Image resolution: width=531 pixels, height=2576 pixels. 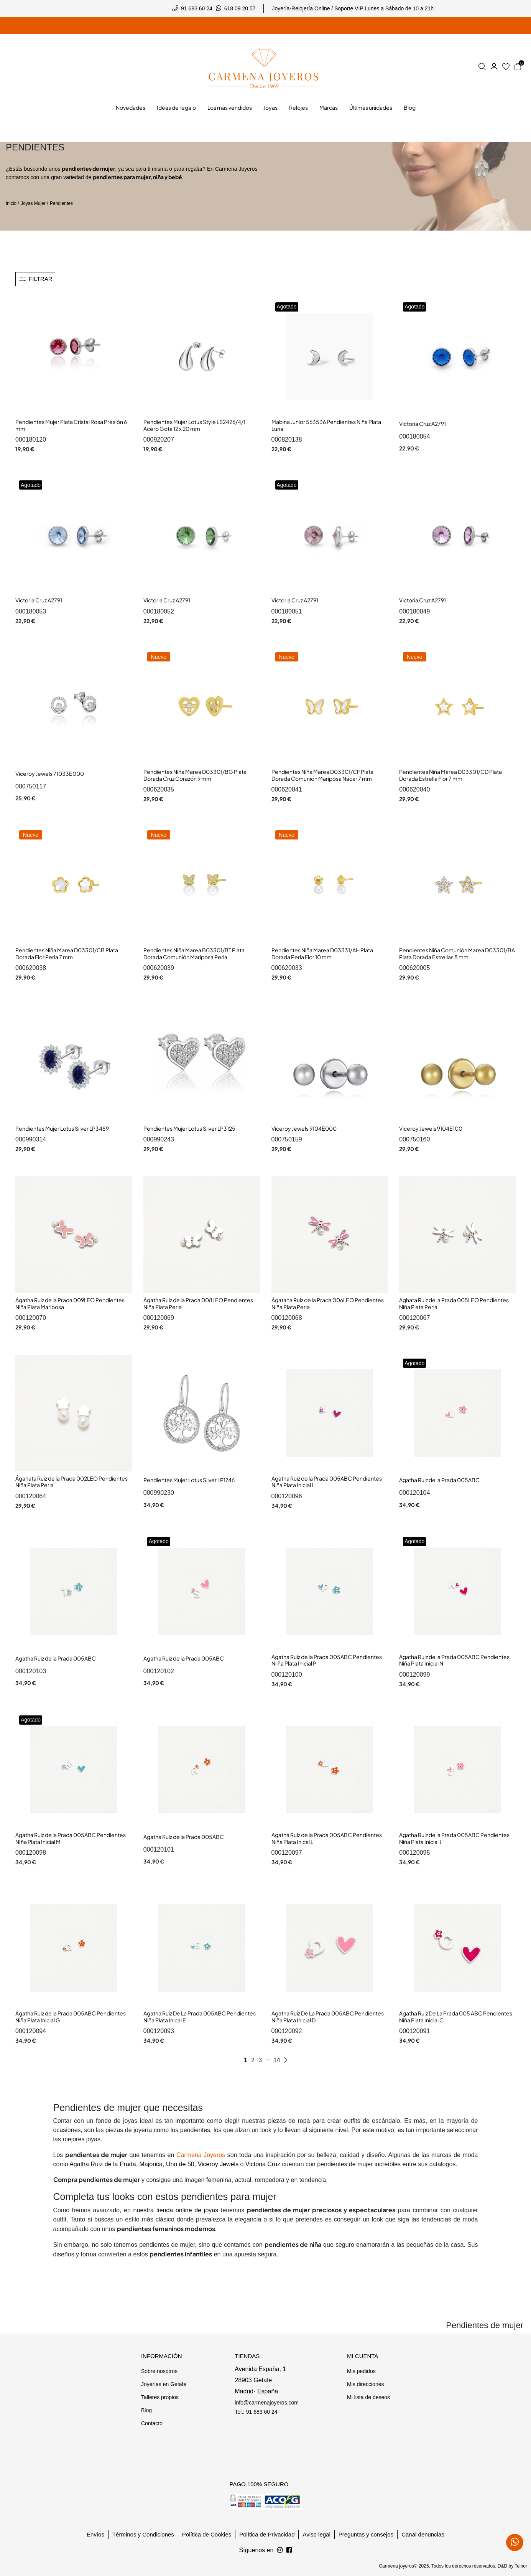 What do you see at coordinates (146, 2410) in the screenshot?
I see `Blog` at bounding box center [146, 2410].